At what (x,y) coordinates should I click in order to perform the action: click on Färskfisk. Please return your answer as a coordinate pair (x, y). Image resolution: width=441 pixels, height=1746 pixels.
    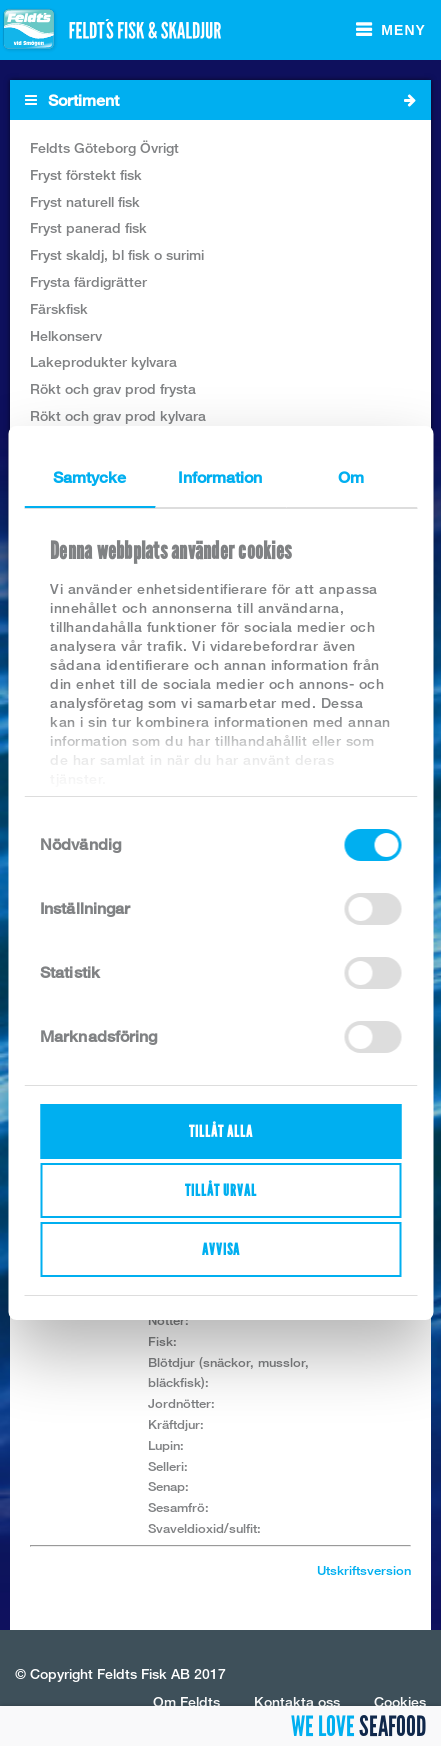
    Looking at the image, I should click on (59, 308).